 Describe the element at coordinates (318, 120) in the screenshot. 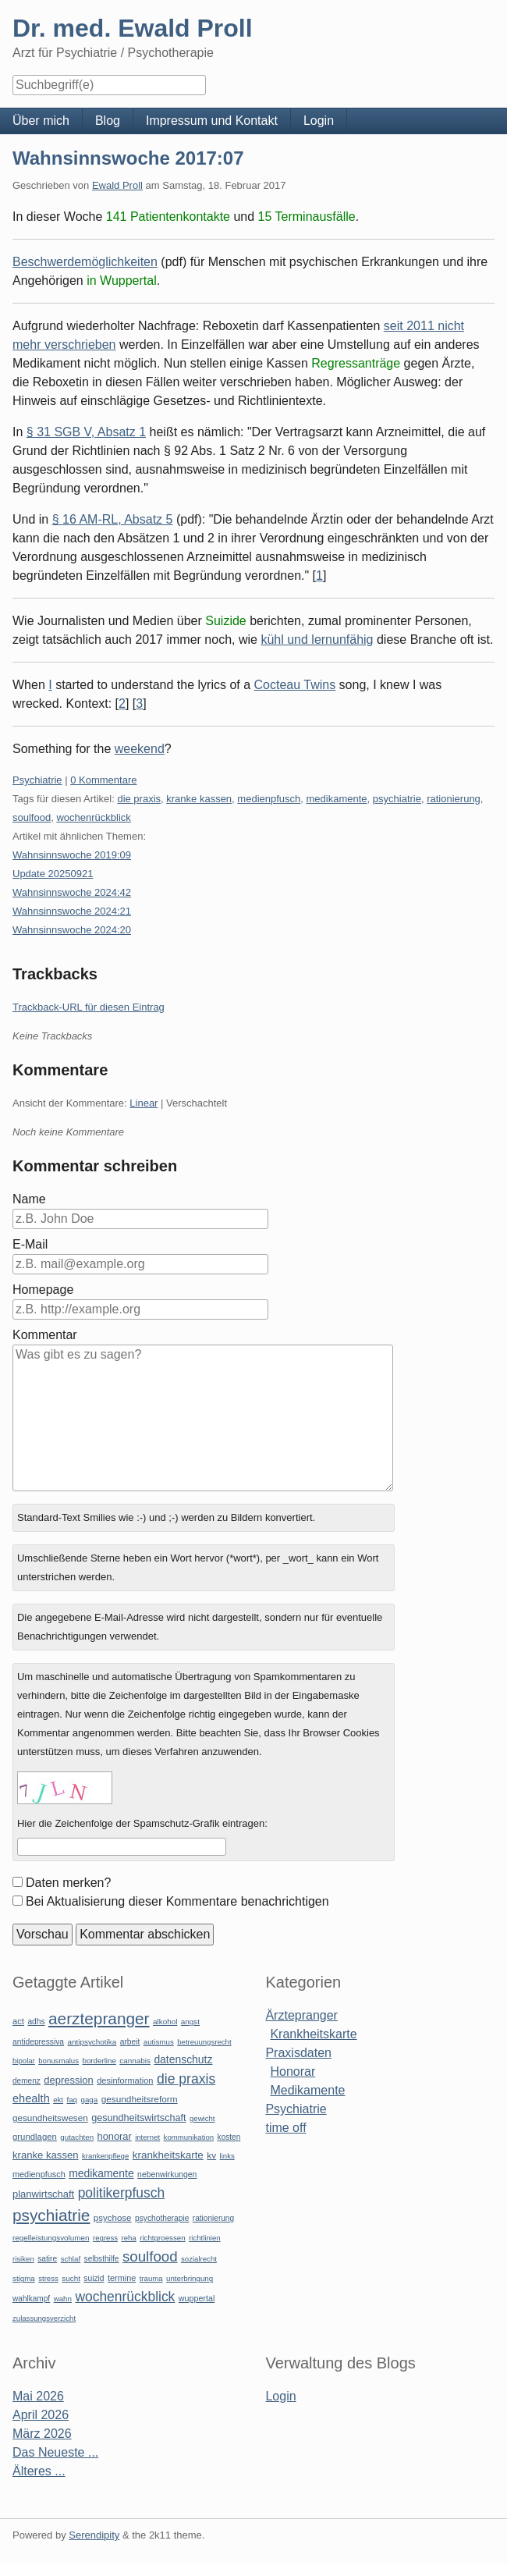

I see `Login` at that location.